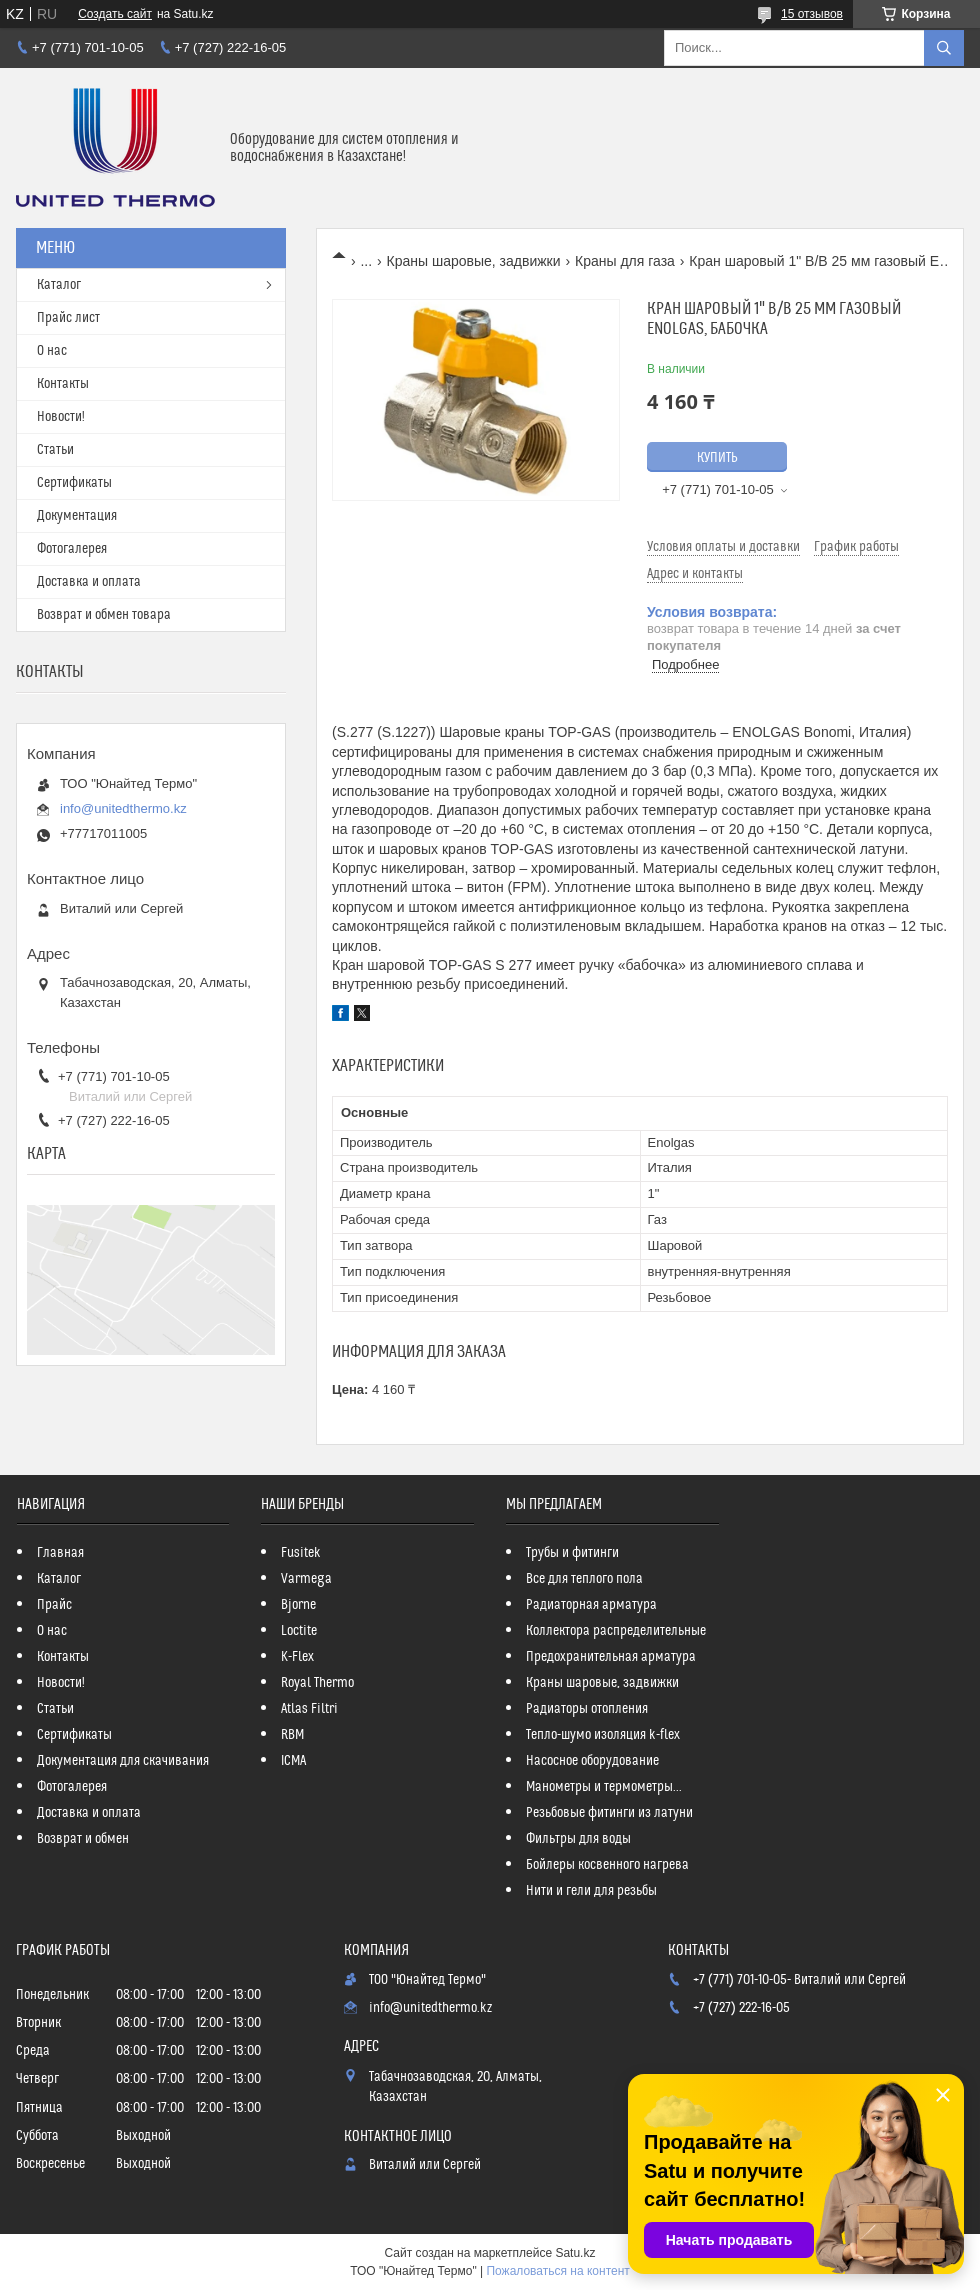 This screenshot has height=2290, width=980. What do you see at coordinates (293, 1761) in the screenshot?
I see `ICMA` at bounding box center [293, 1761].